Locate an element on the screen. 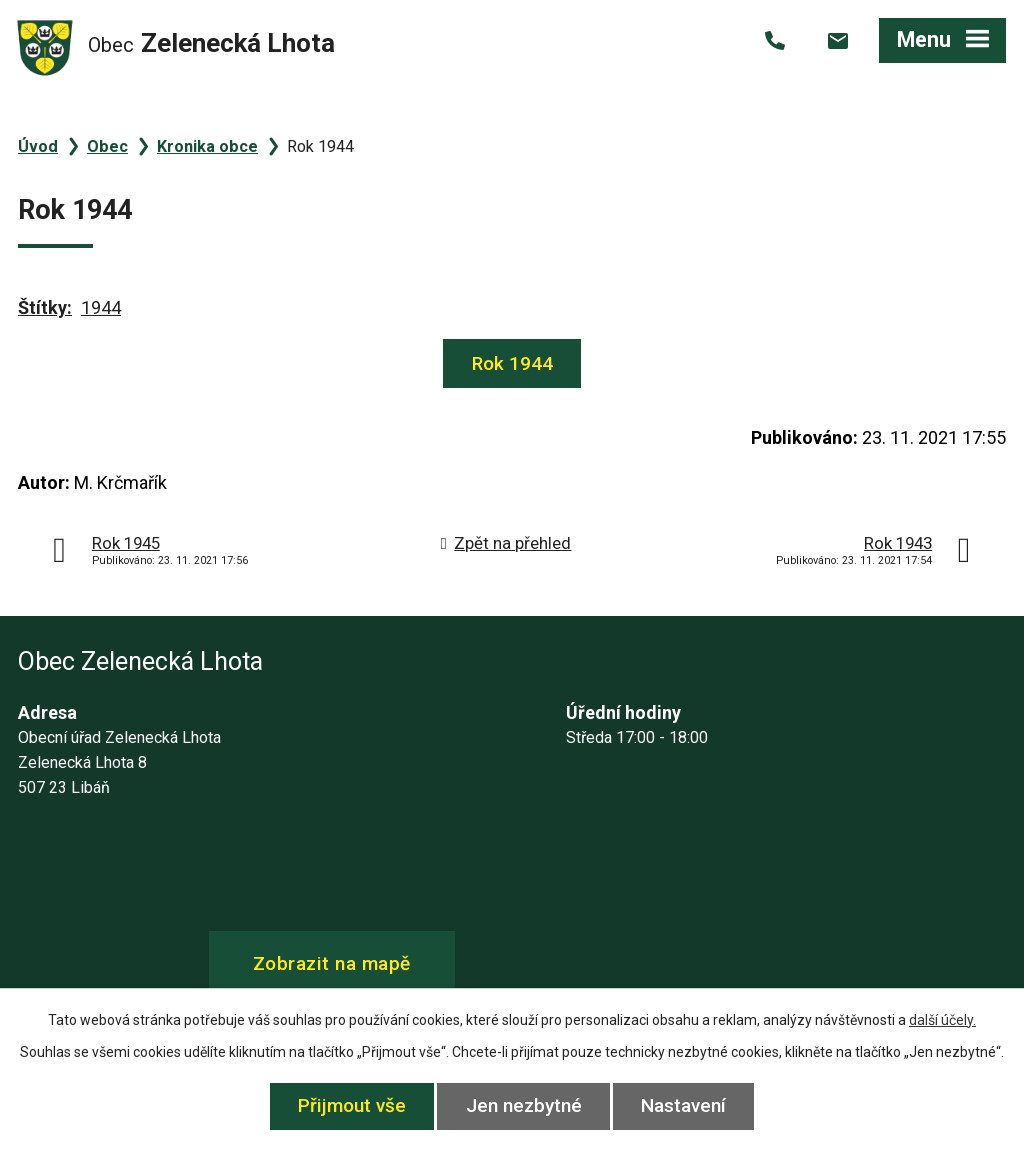 The width and height of the screenshot is (1024, 1149). Nastavení [Otevřít nastavení cookies] is located at coordinates (684, 1105).